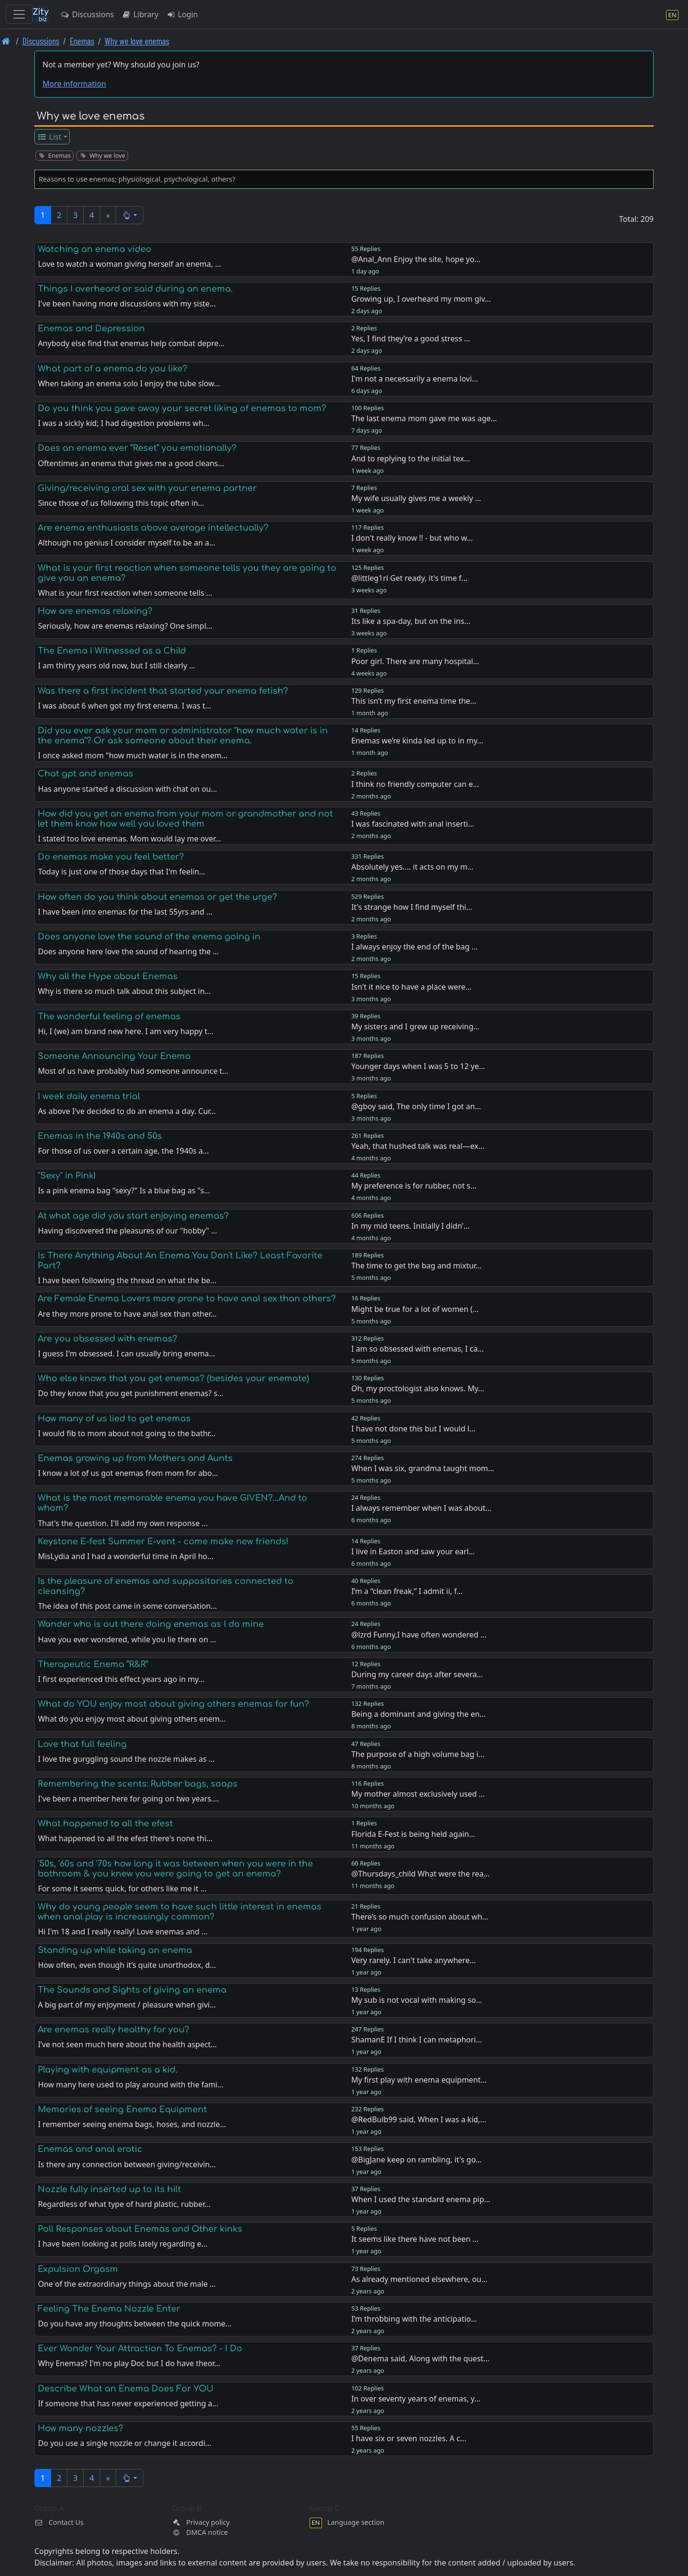 Image resolution: width=688 pixels, height=2576 pixels. I want to click on @BigJane keep on rambling, it's go…, so click(416, 2159).